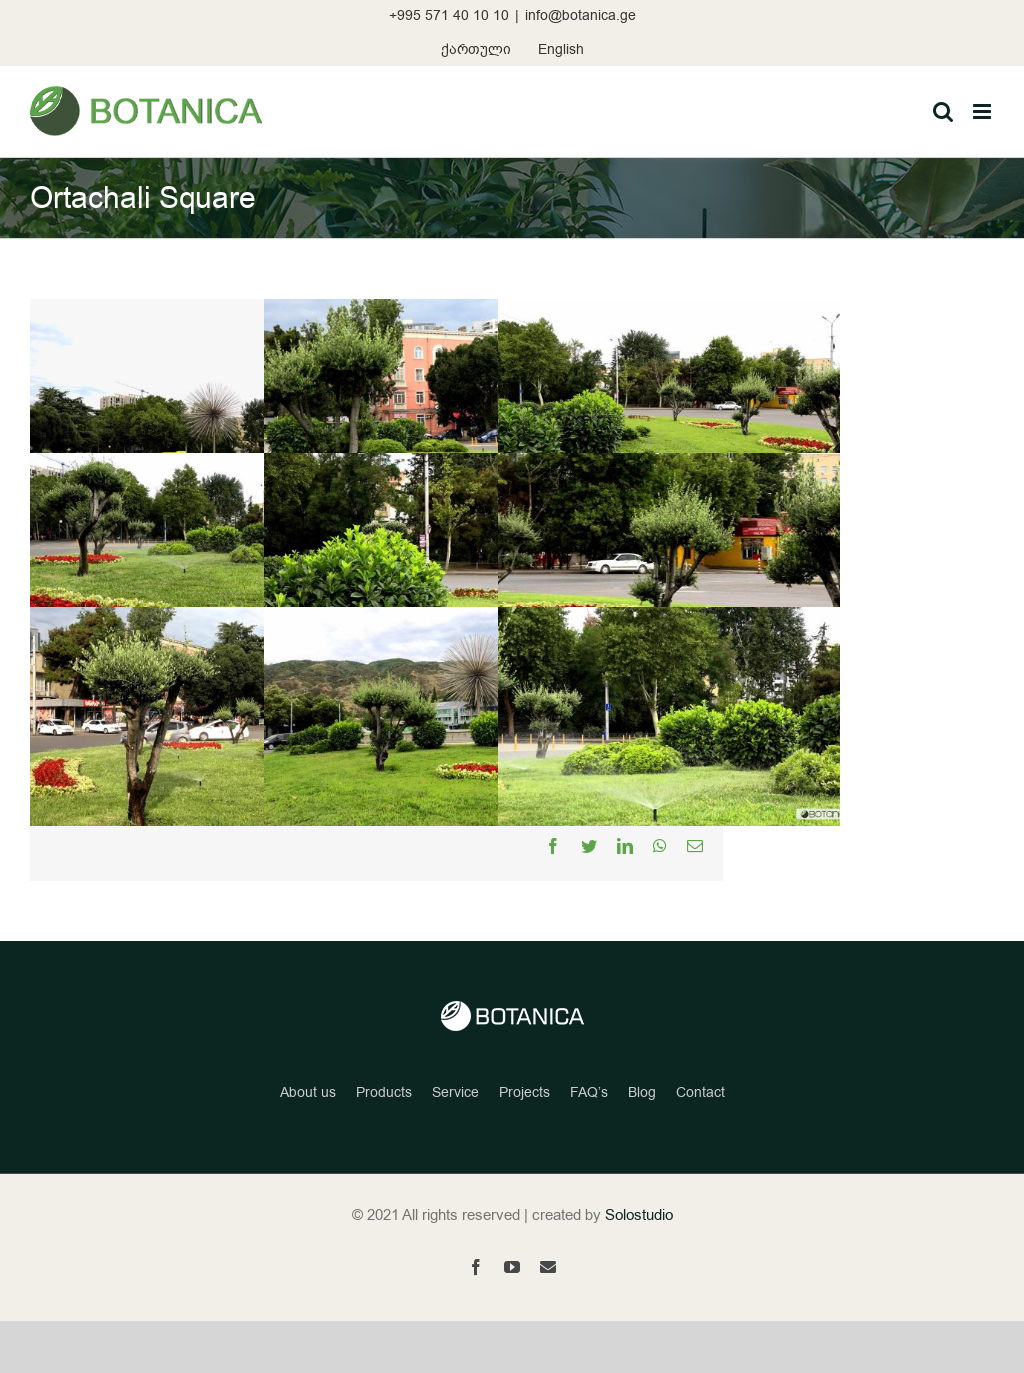 This screenshot has width=1024, height=1373. What do you see at coordinates (580, 15) in the screenshot?
I see `info@botanica.ge` at bounding box center [580, 15].